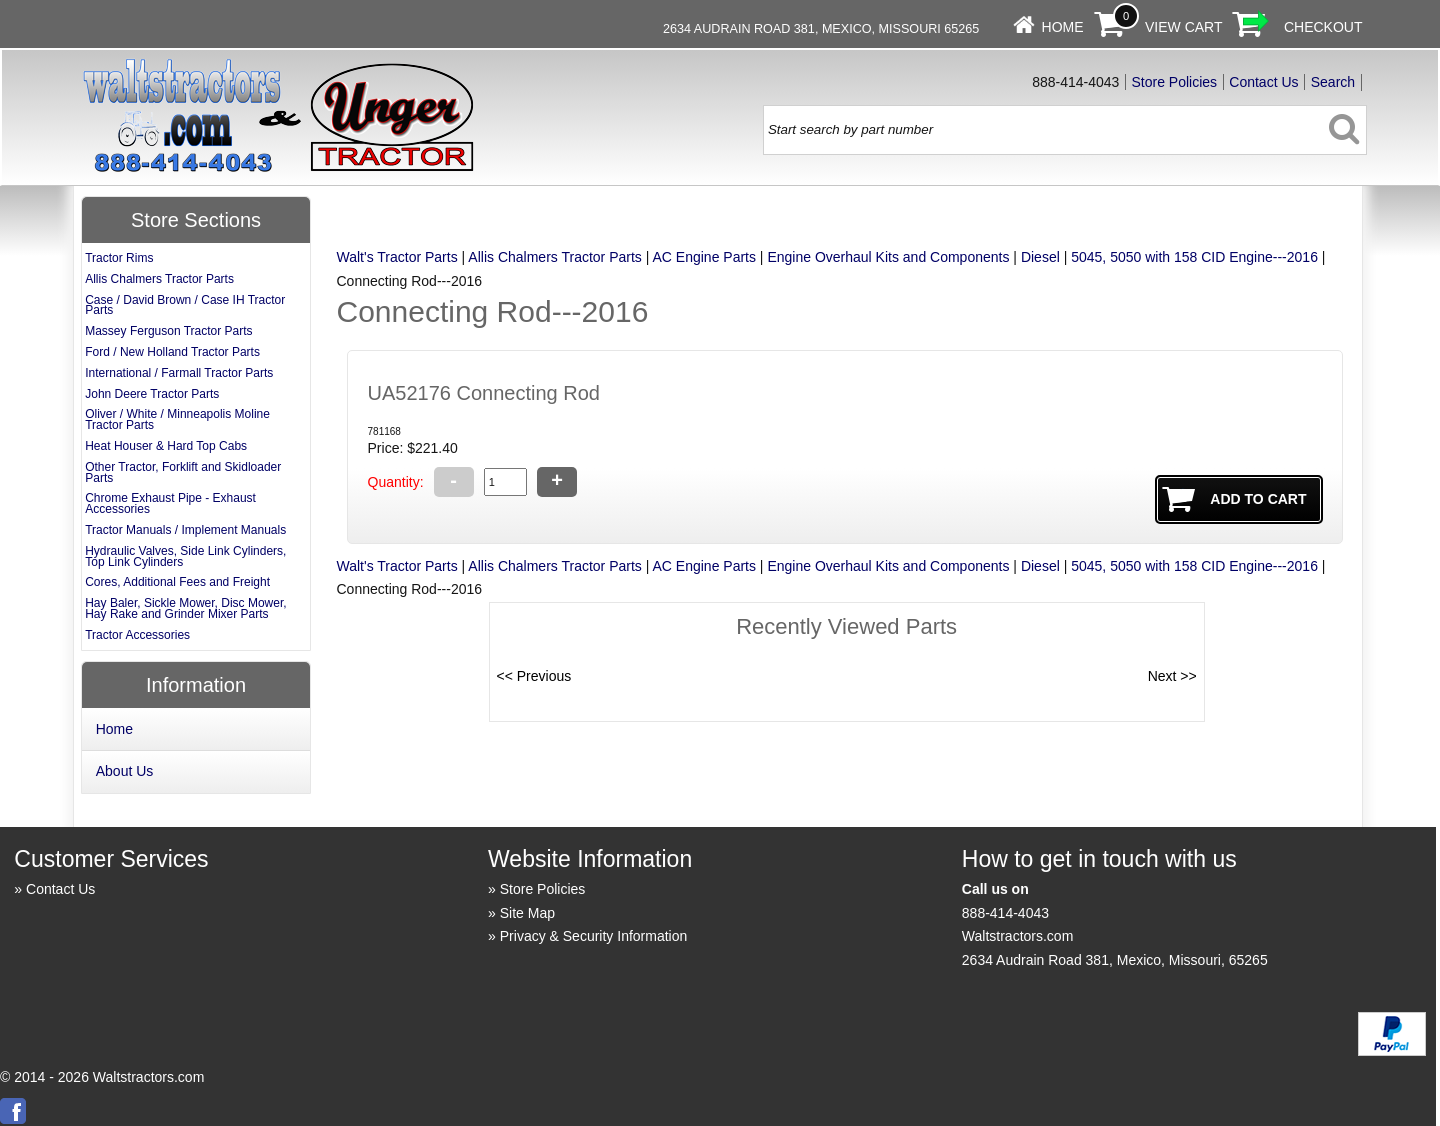  Describe the element at coordinates (125, 771) in the screenshot. I see `About Us` at that location.